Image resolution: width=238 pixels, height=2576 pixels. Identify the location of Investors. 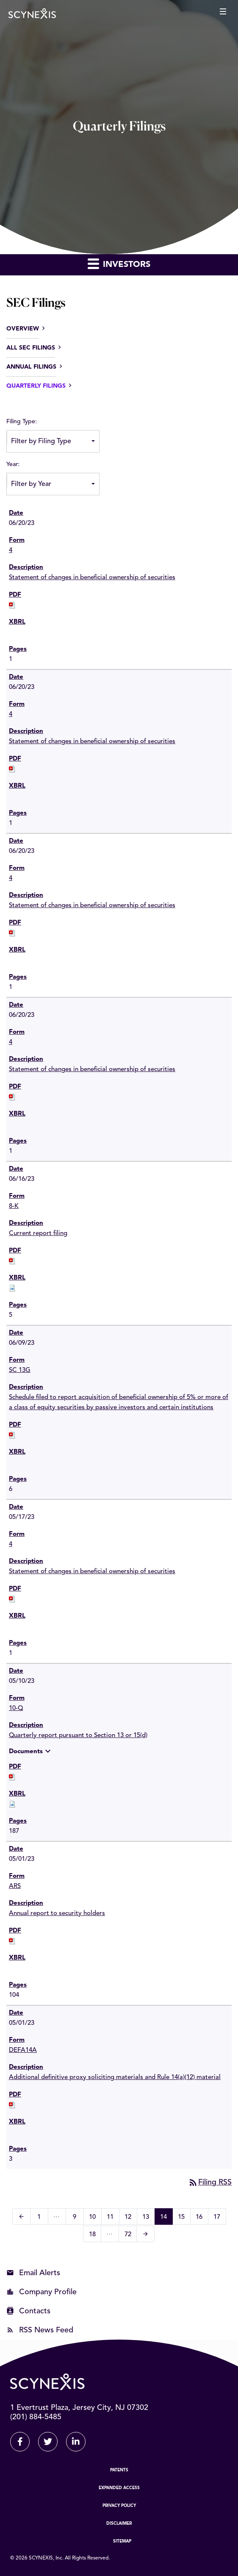
(119, 263).